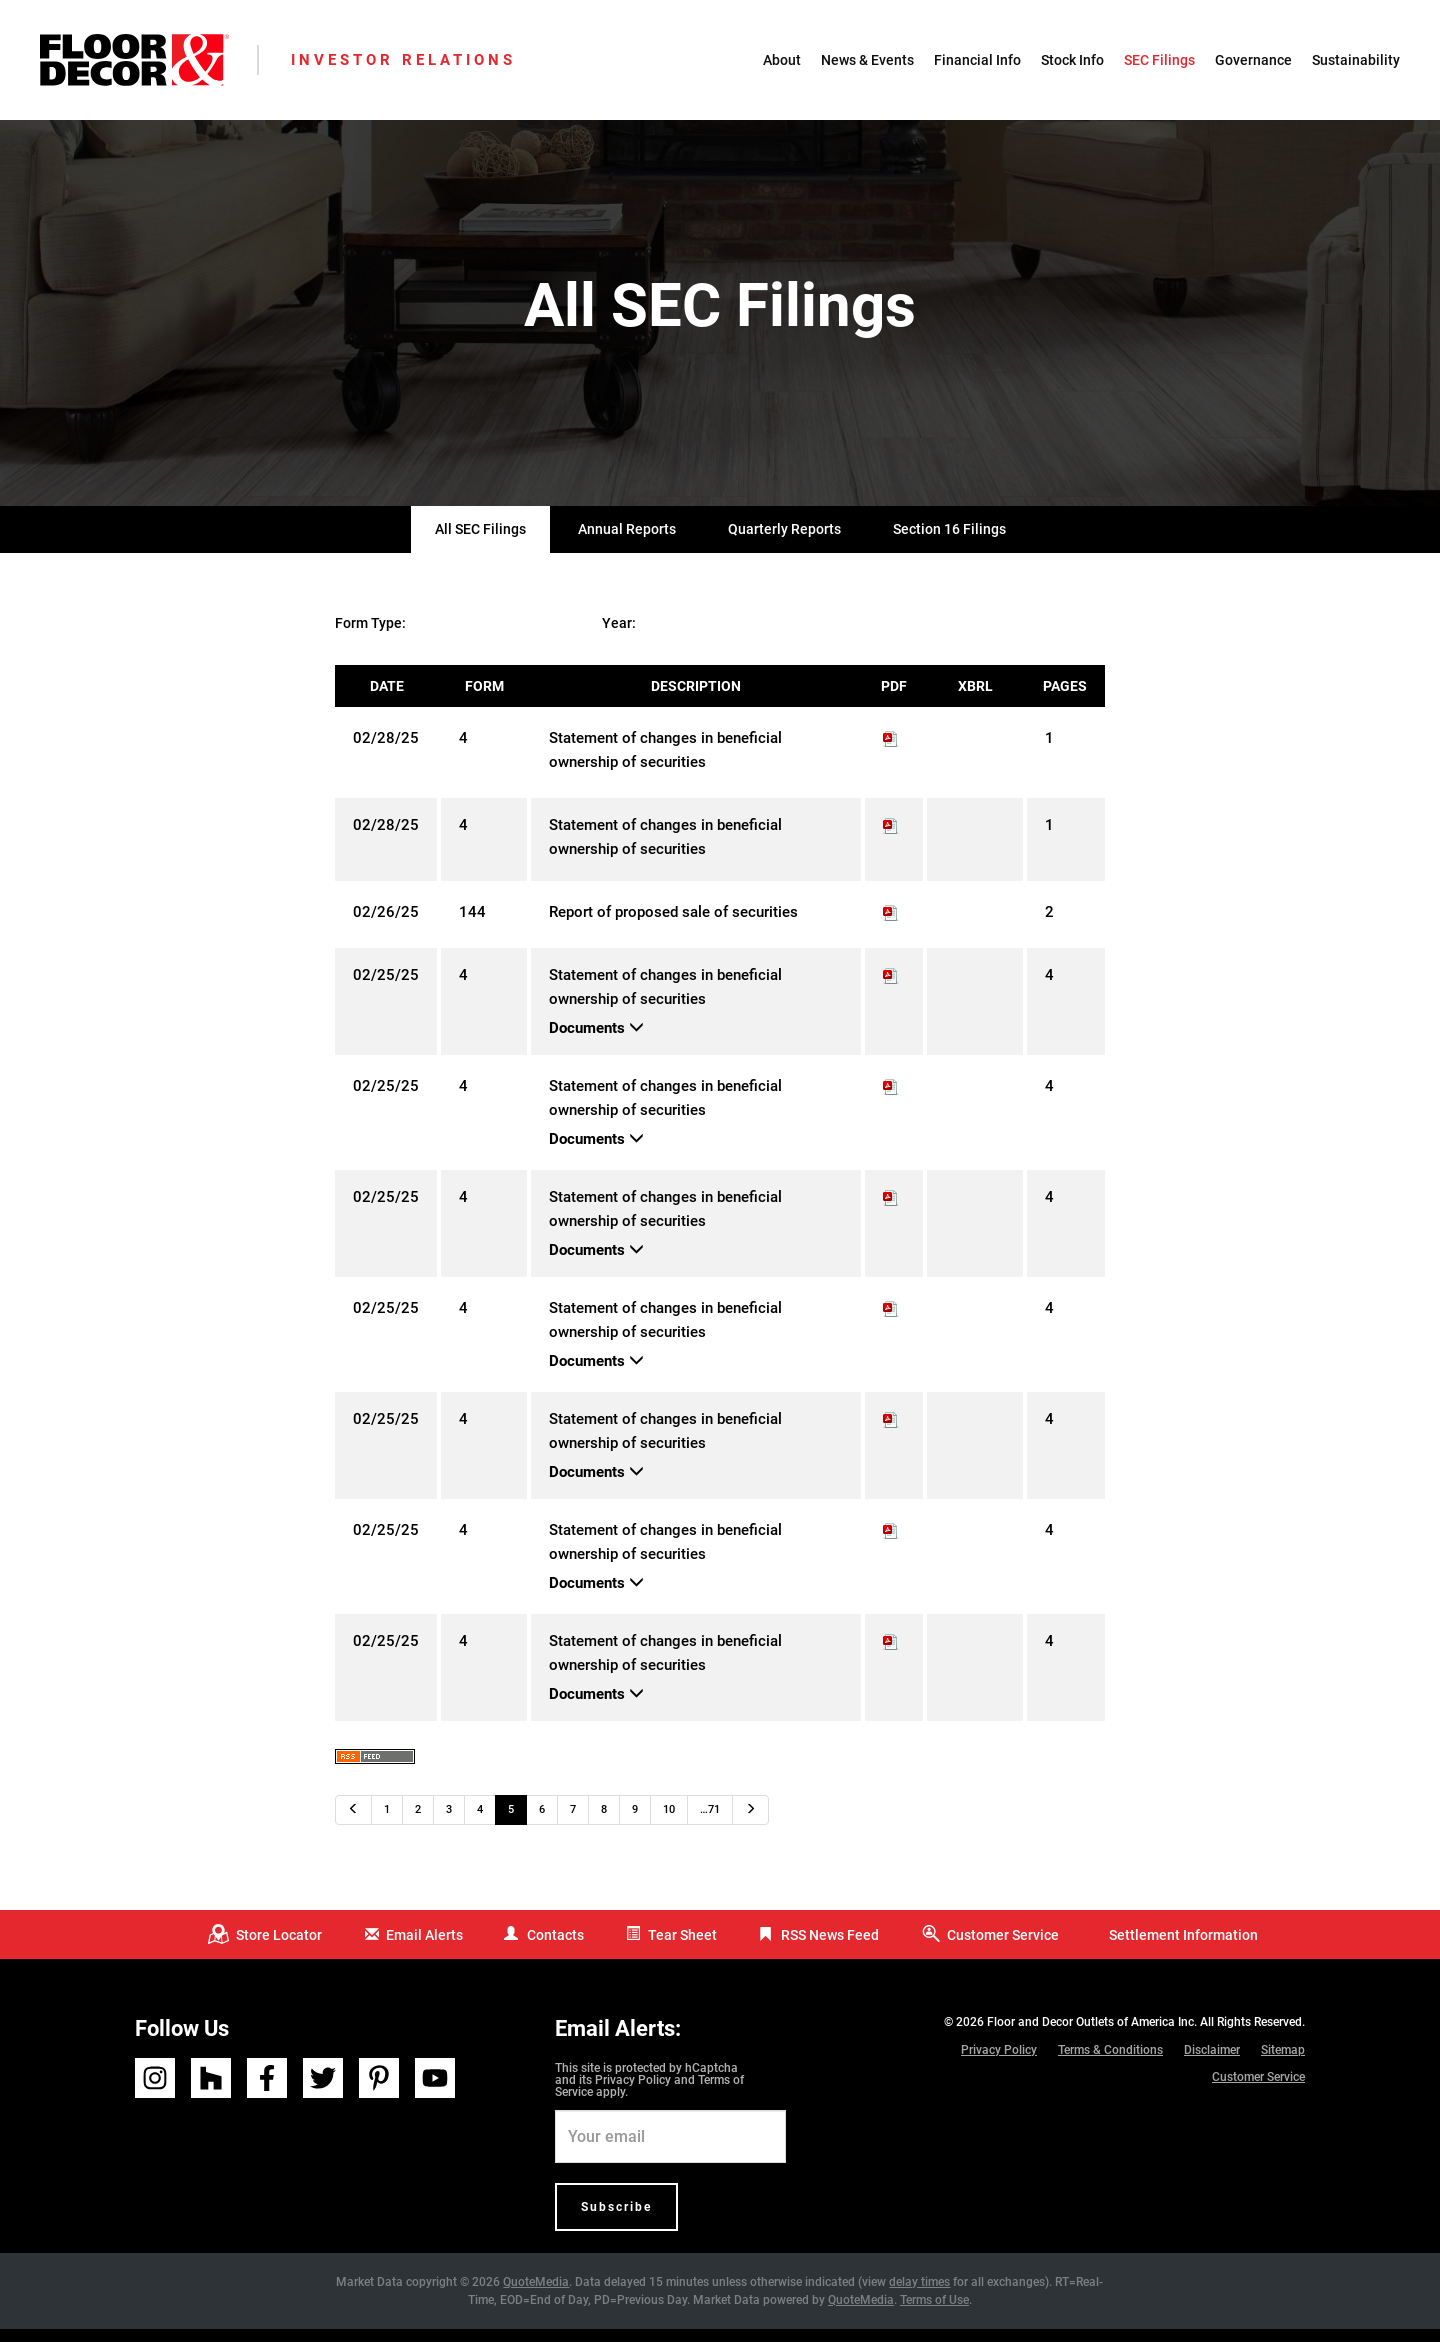 Image resolution: width=1440 pixels, height=2342 pixels. I want to click on Report of proposed sale of securities, so click(673, 926).